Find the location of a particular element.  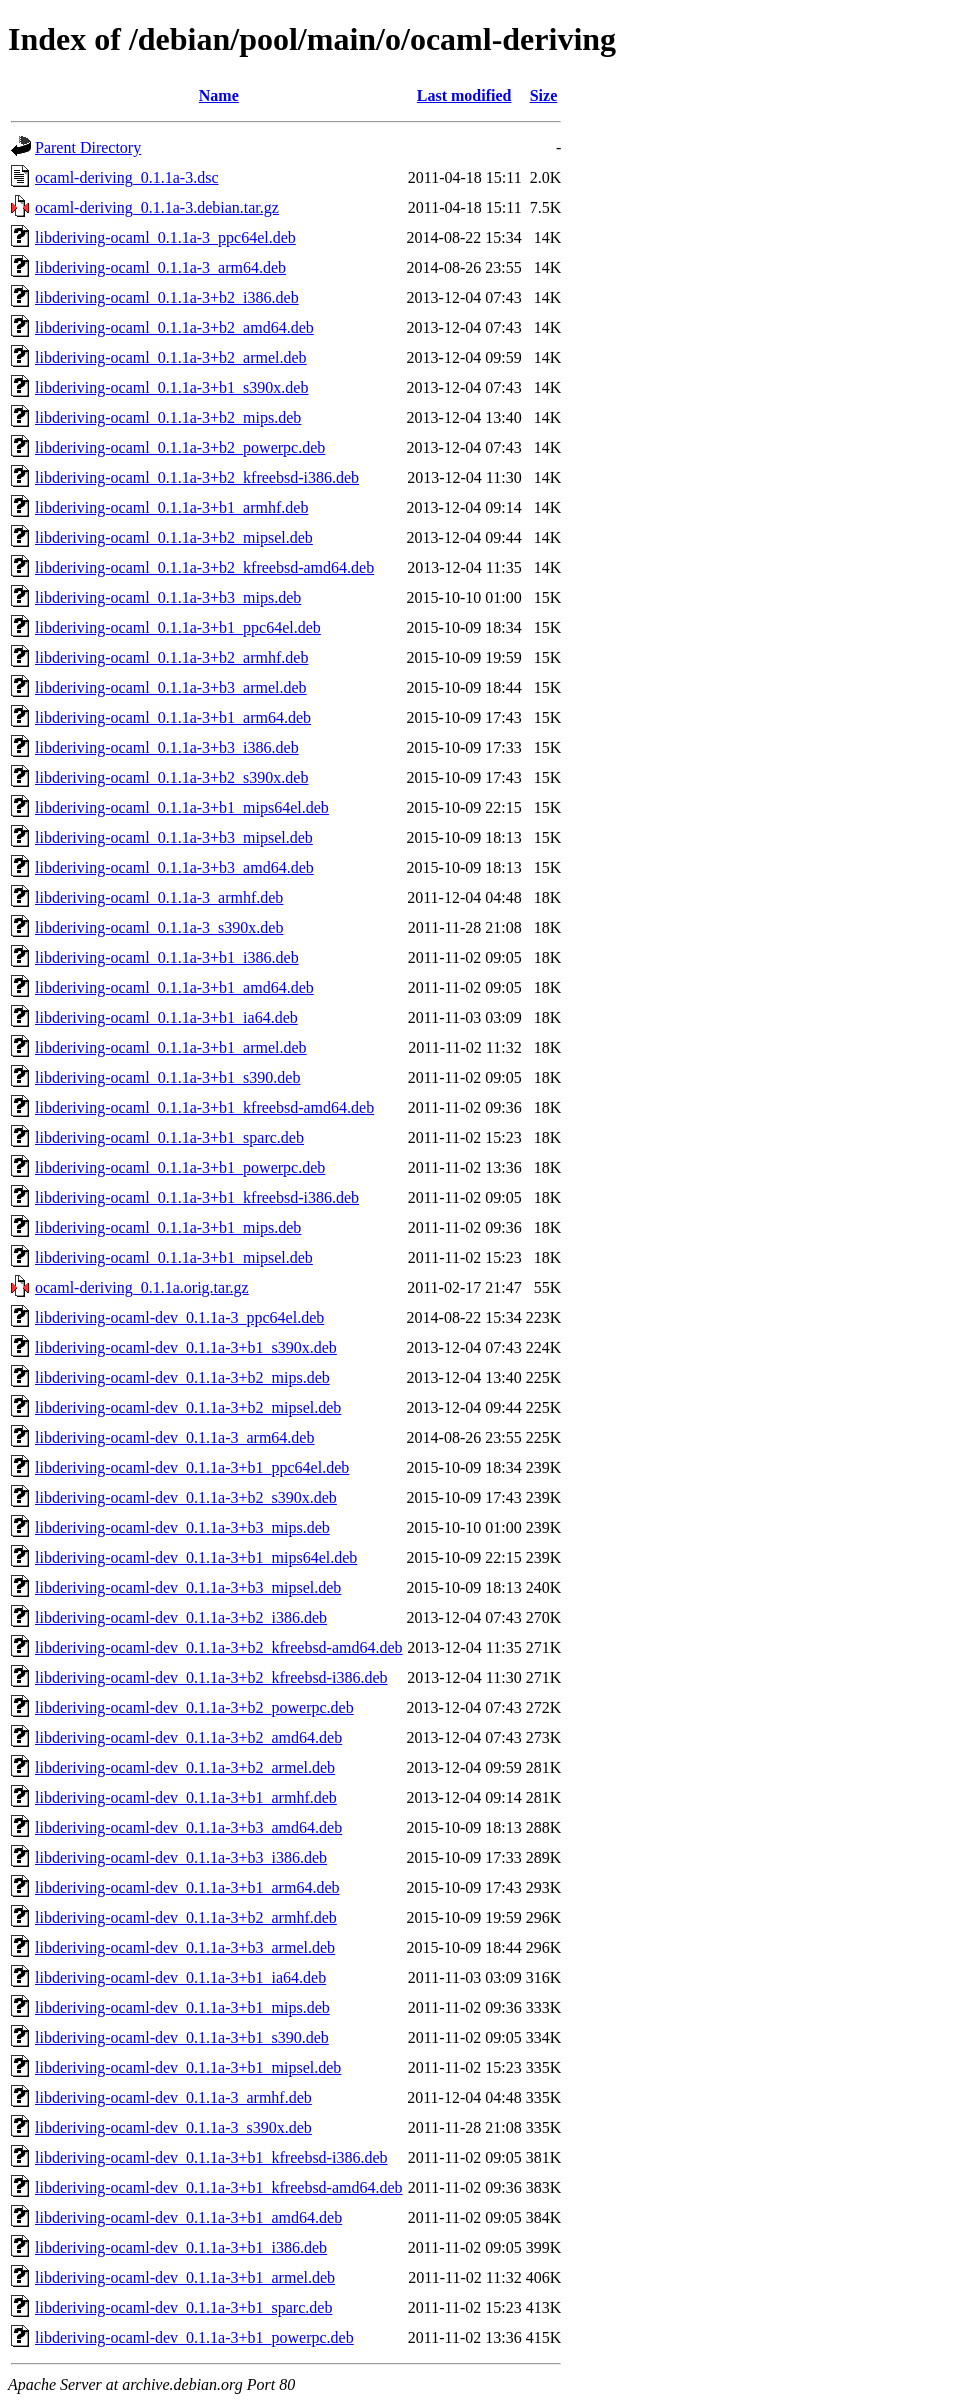

libderiving-ocaml-dev_0.1.1a-3+b1_ia64.deb is located at coordinates (180, 1977).